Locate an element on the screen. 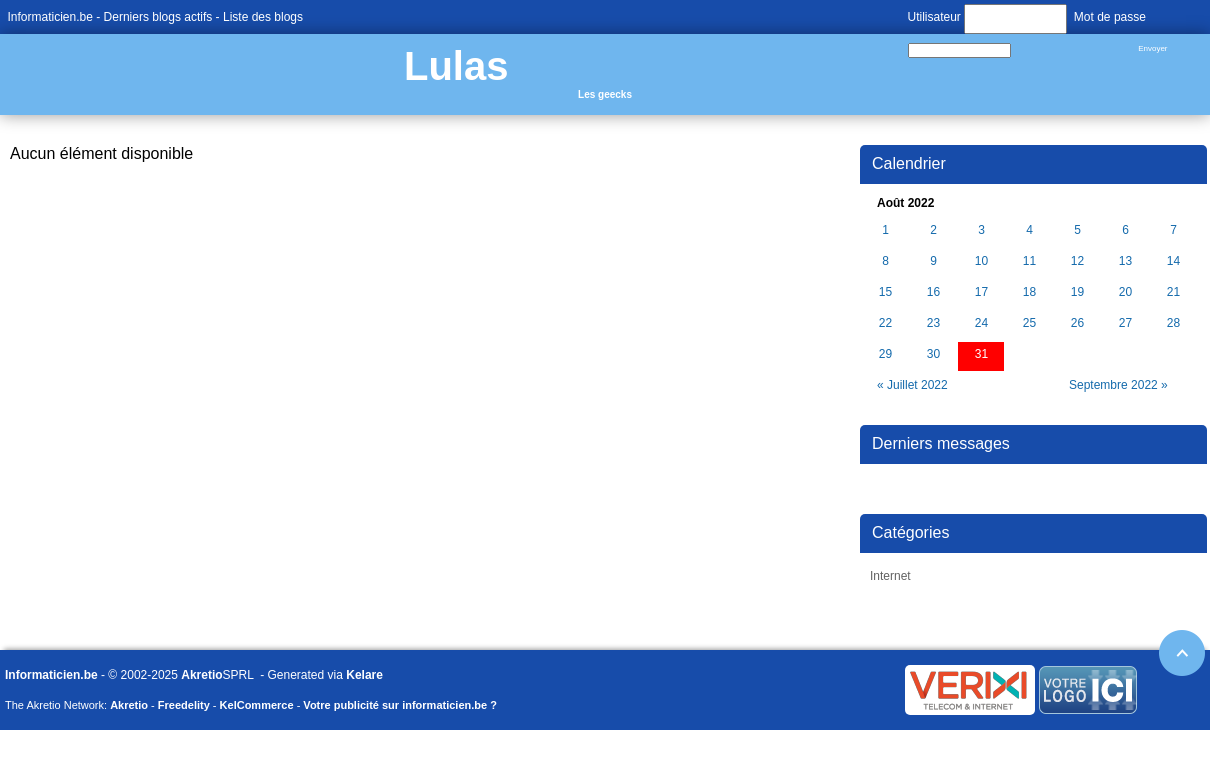 This screenshot has width=1210, height=768. 17 is located at coordinates (981, 292).